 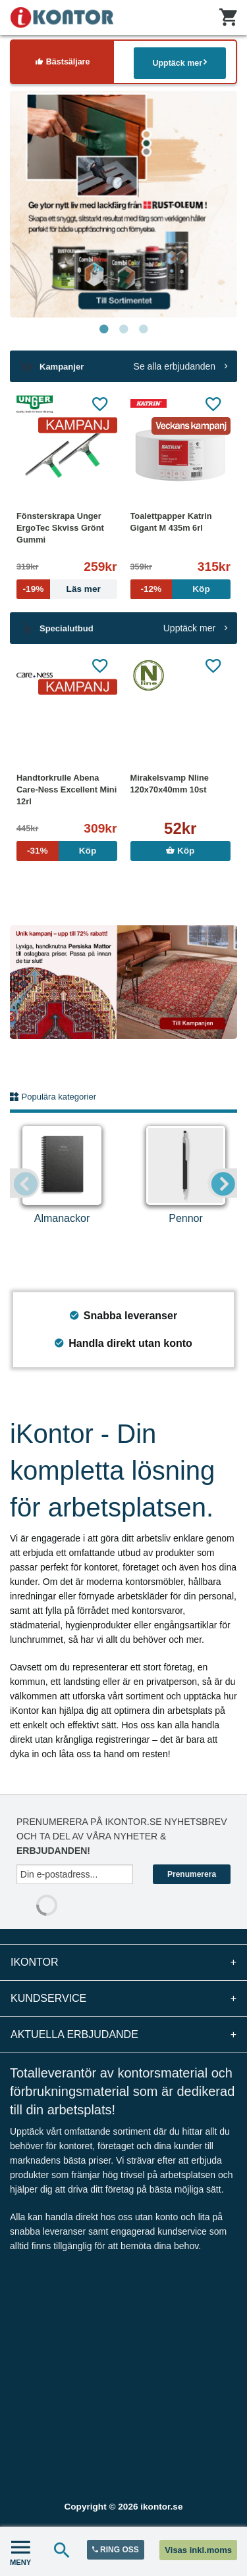 What do you see at coordinates (222, 1183) in the screenshot?
I see `Next` at bounding box center [222, 1183].